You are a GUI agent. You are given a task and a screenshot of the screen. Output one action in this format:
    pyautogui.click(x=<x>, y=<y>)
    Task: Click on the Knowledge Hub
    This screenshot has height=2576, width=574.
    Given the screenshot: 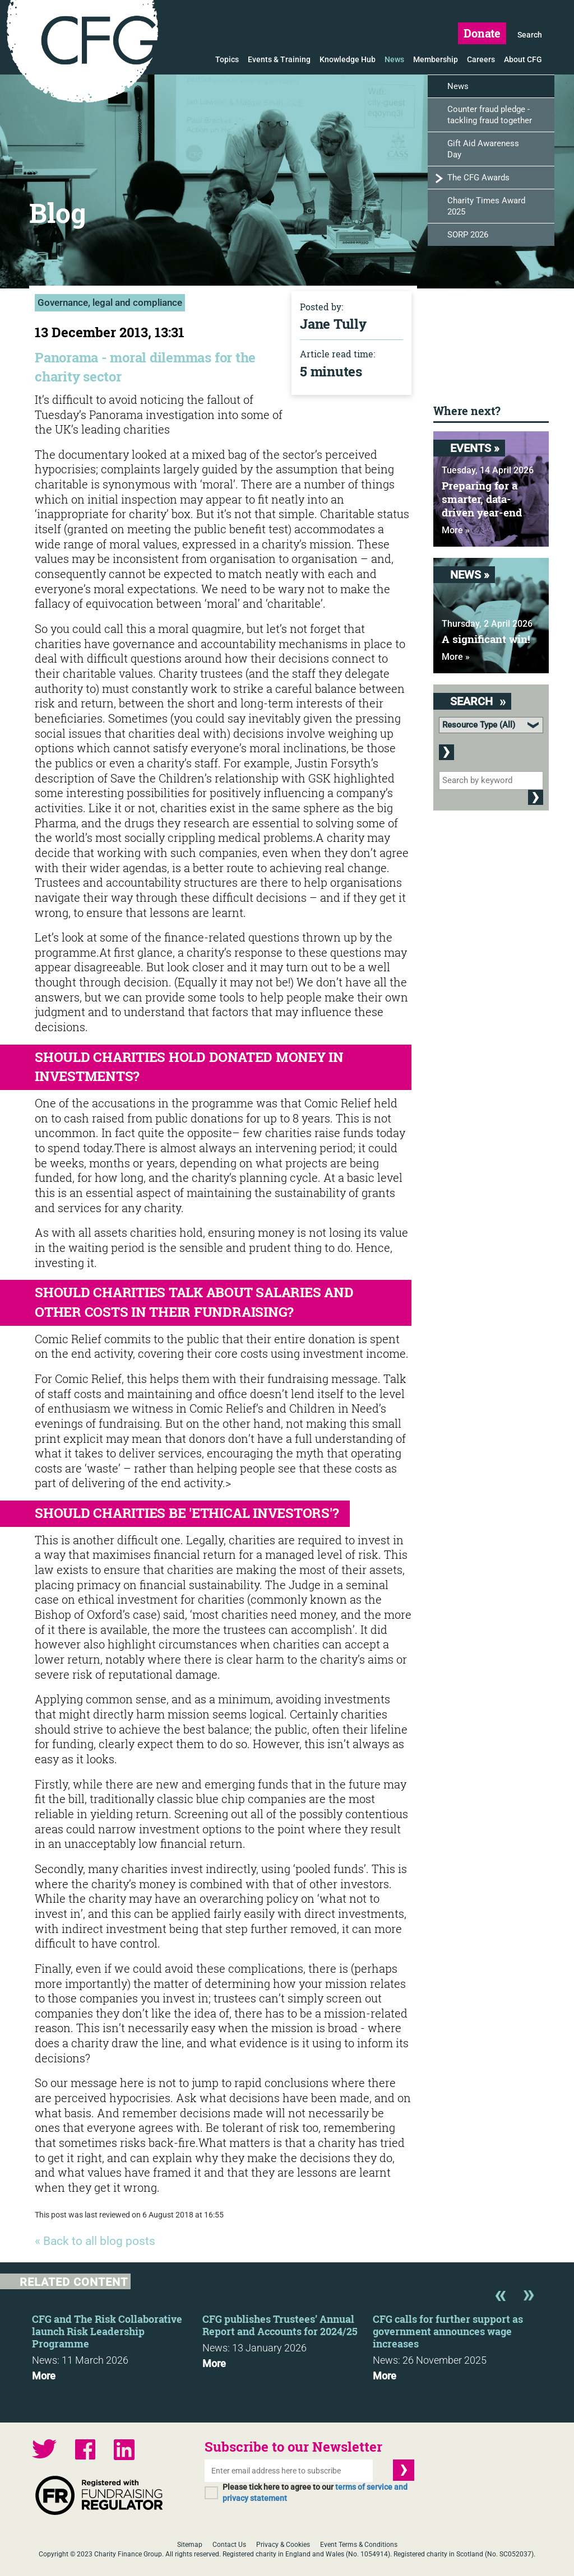 What is the action you would take?
    pyautogui.click(x=348, y=59)
    